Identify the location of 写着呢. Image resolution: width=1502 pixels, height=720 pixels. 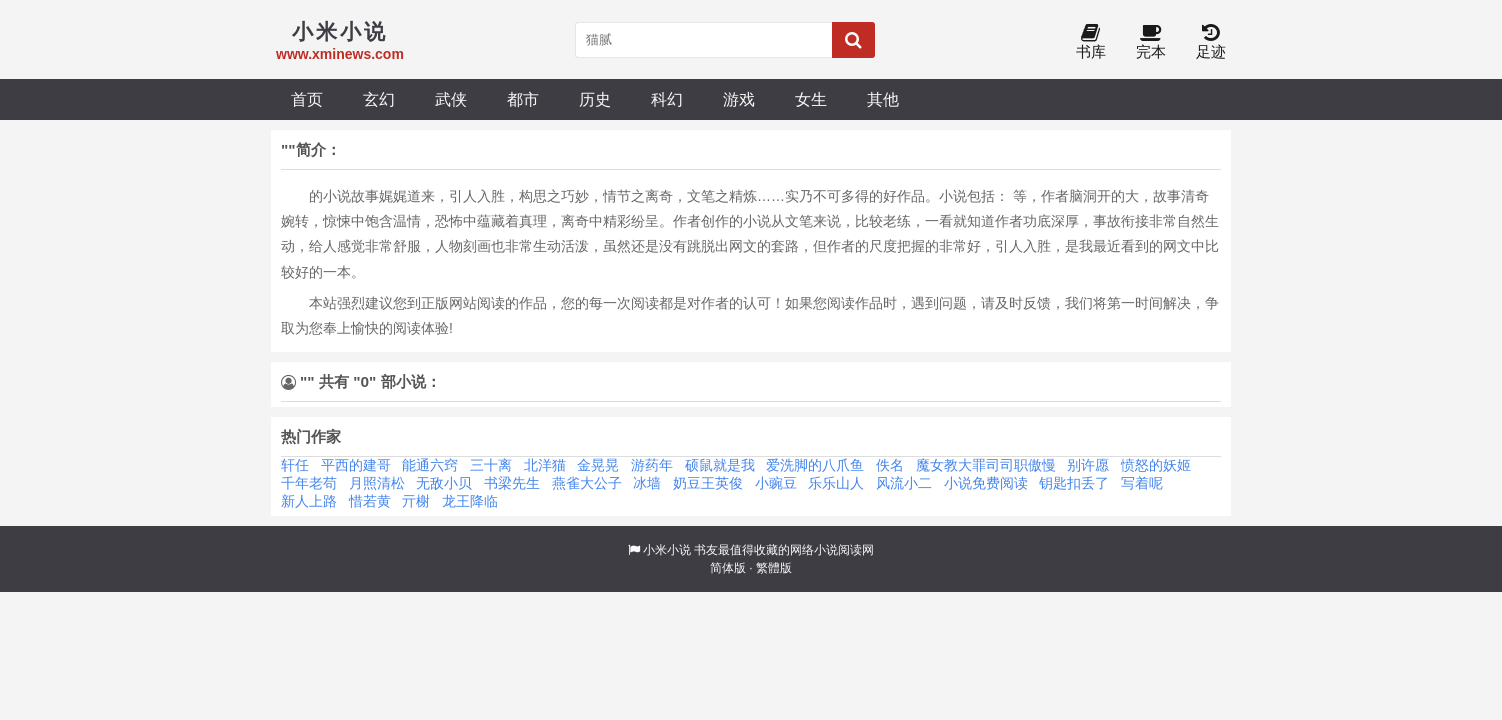
(1142, 483).